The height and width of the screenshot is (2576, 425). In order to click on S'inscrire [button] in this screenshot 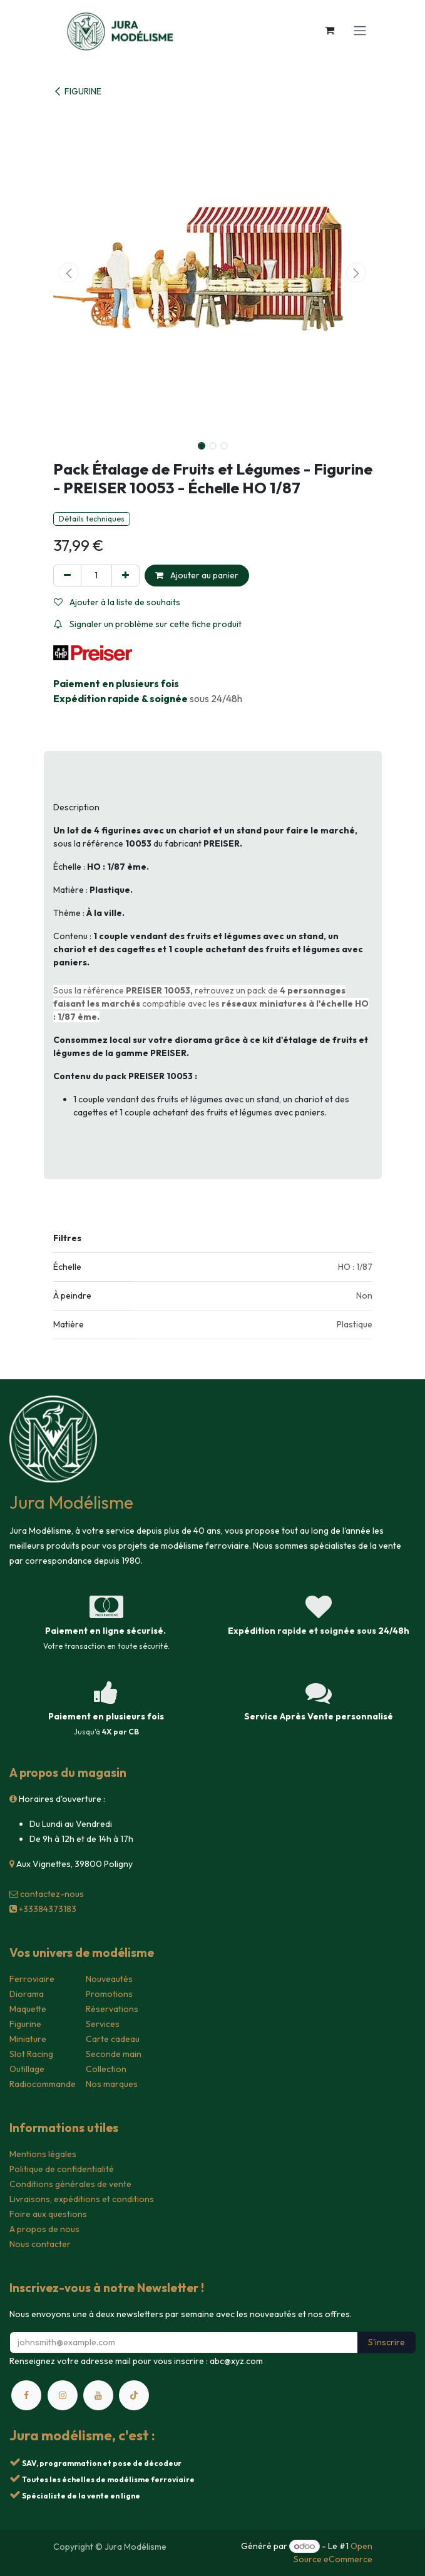, I will do `click(386, 2342)`.